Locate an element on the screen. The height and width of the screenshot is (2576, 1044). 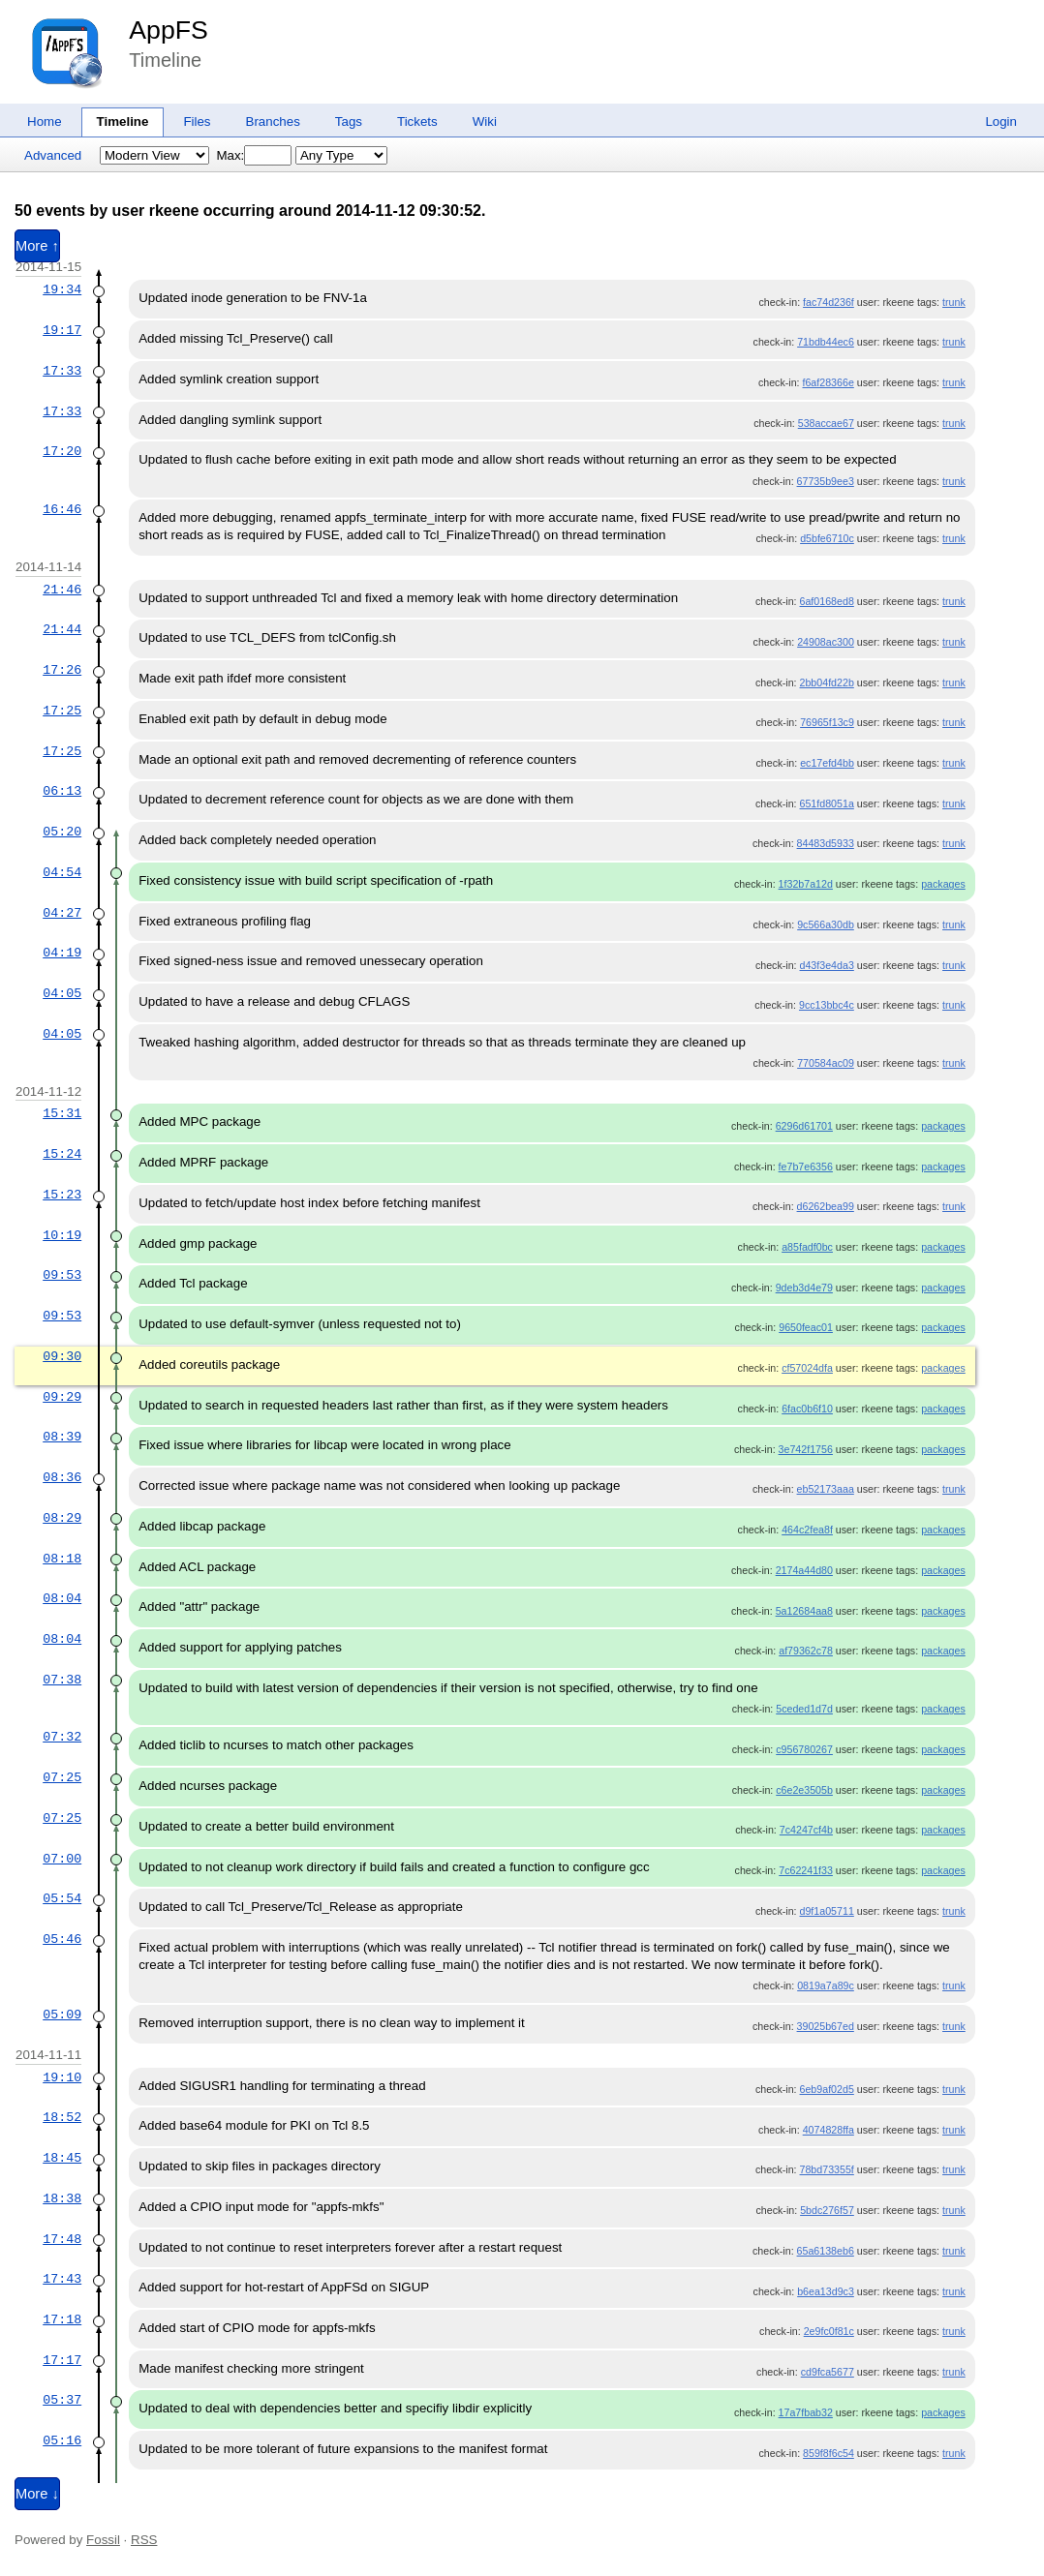
19:34 is located at coordinates (62, 289).